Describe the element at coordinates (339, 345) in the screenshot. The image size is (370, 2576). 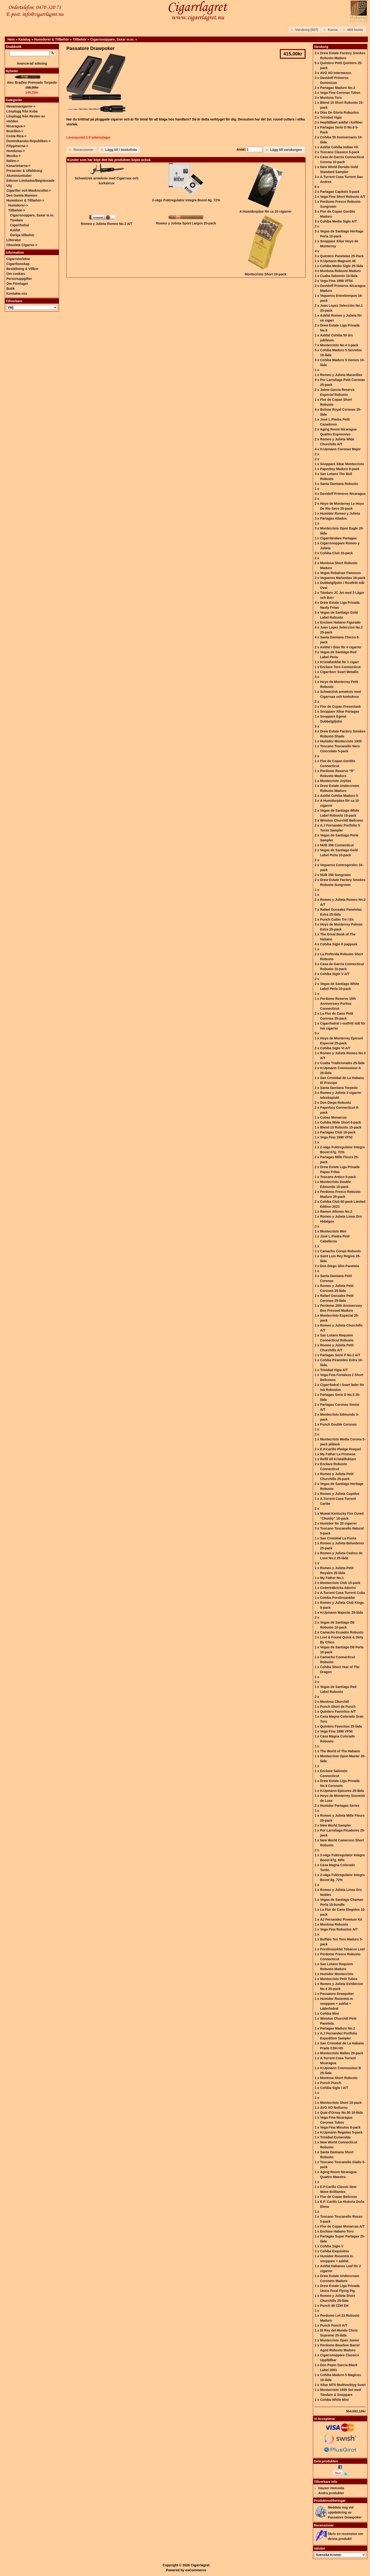
I see `Montecristo No.4 3-pack` at that location.